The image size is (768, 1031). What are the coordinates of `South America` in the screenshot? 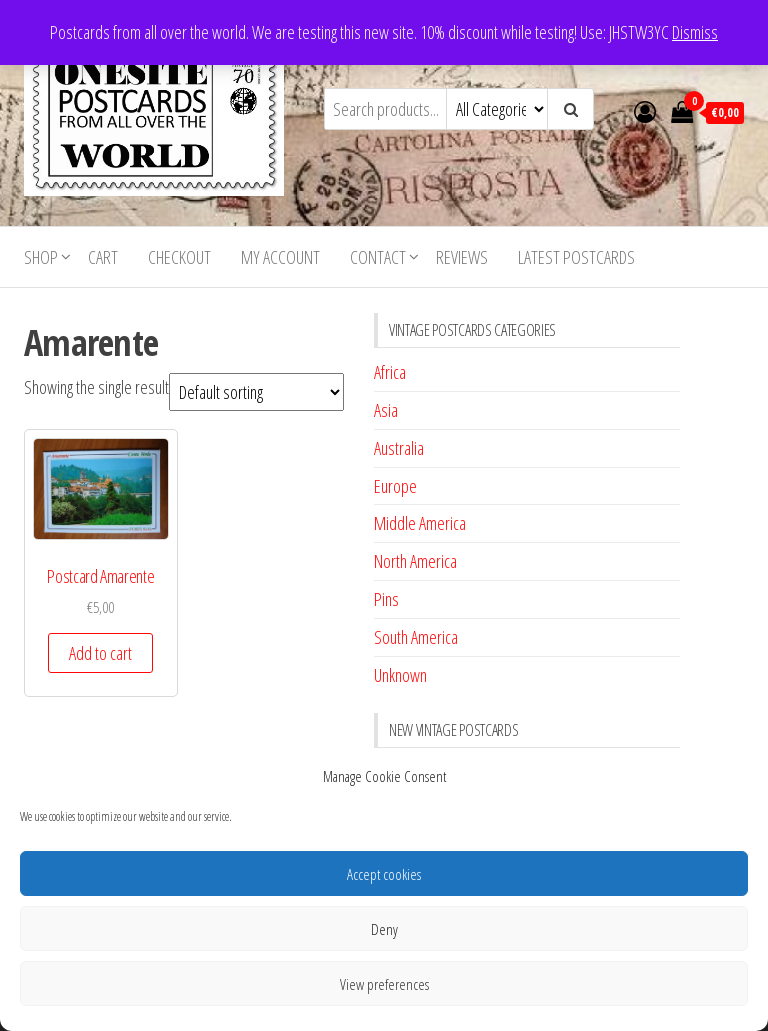 It's located at (416, 637).